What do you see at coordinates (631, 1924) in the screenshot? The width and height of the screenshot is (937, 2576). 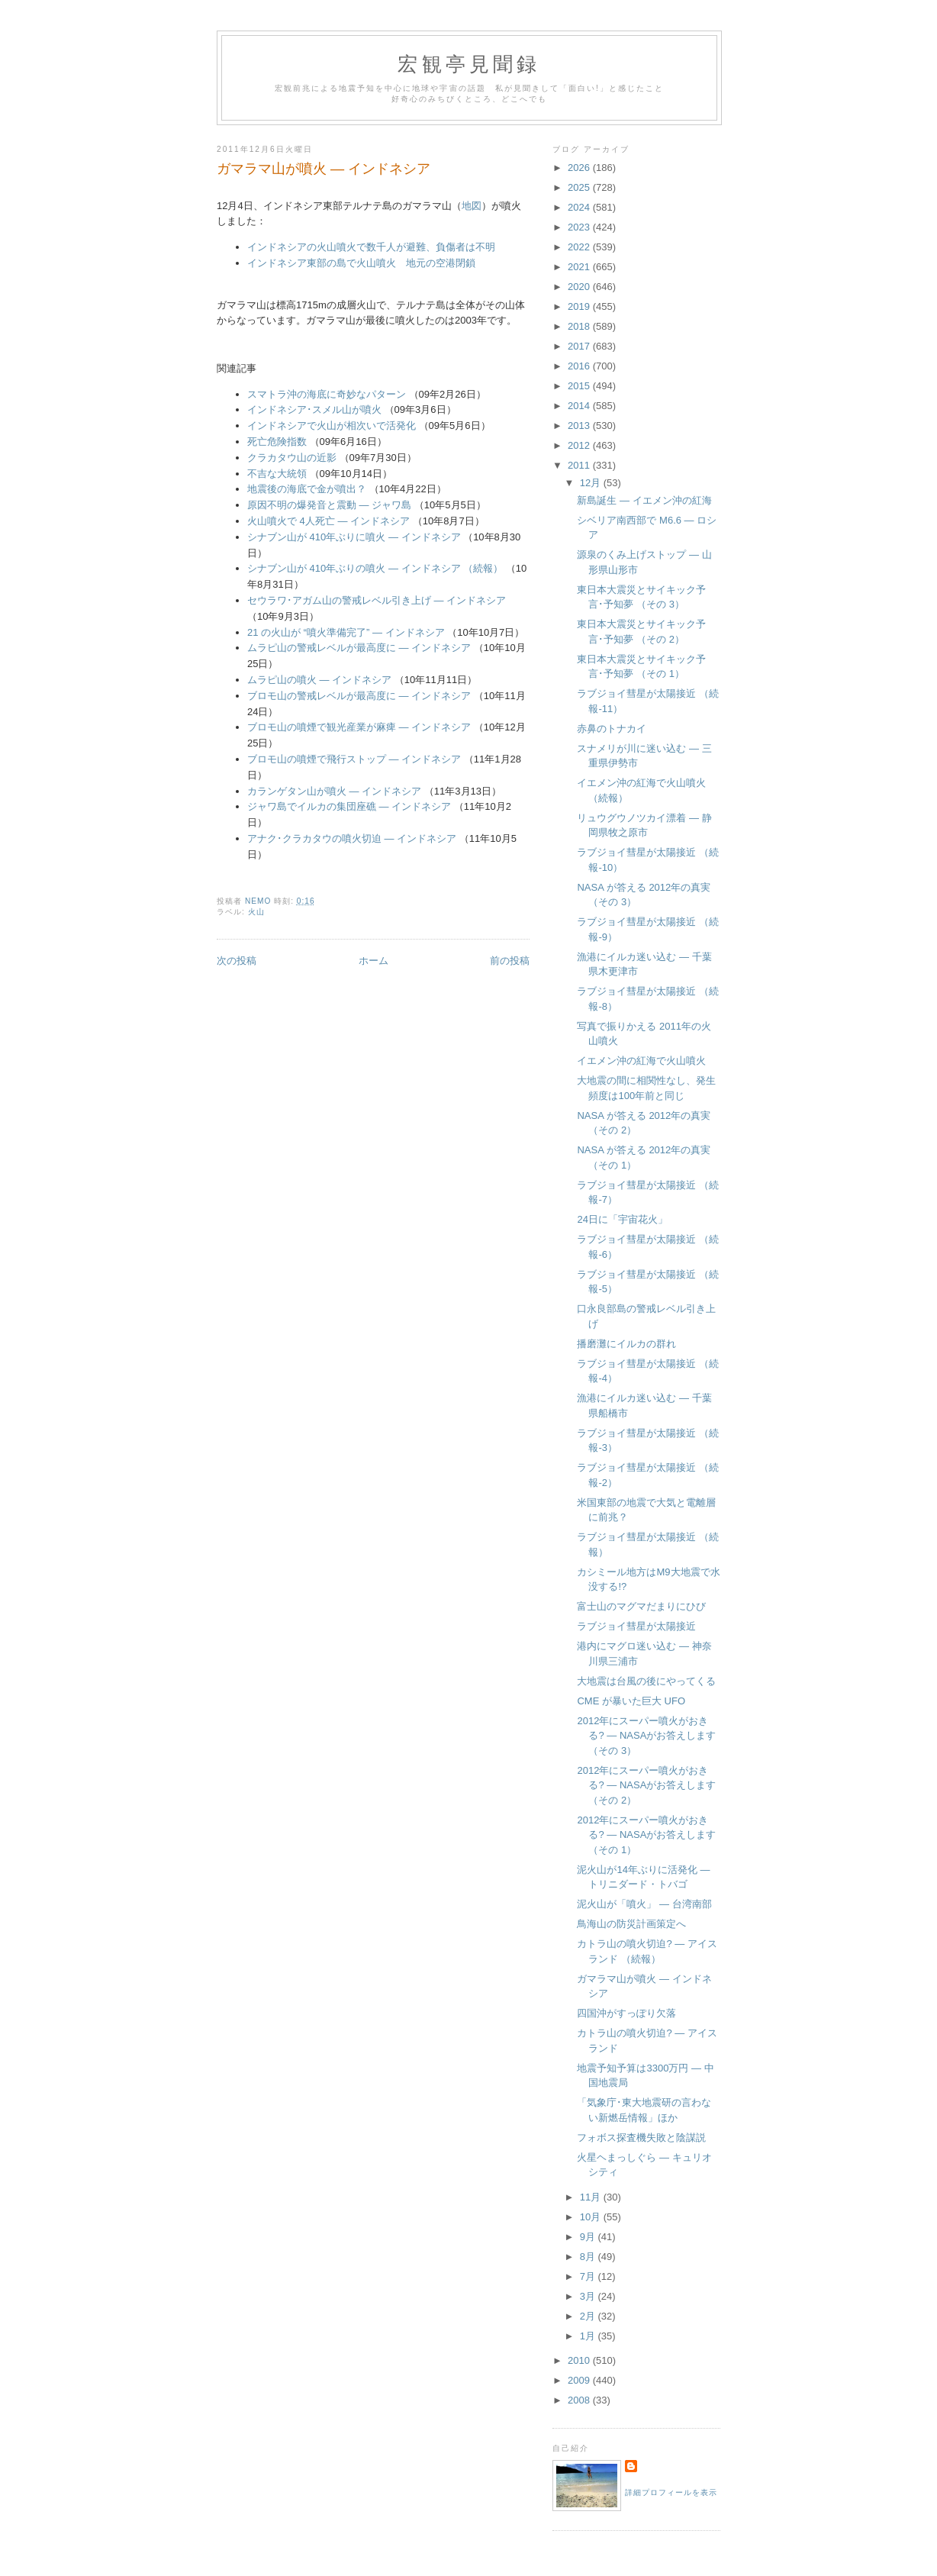 I see `鳥海山の防災計画策定へ` at bounding box center [631, 1924].